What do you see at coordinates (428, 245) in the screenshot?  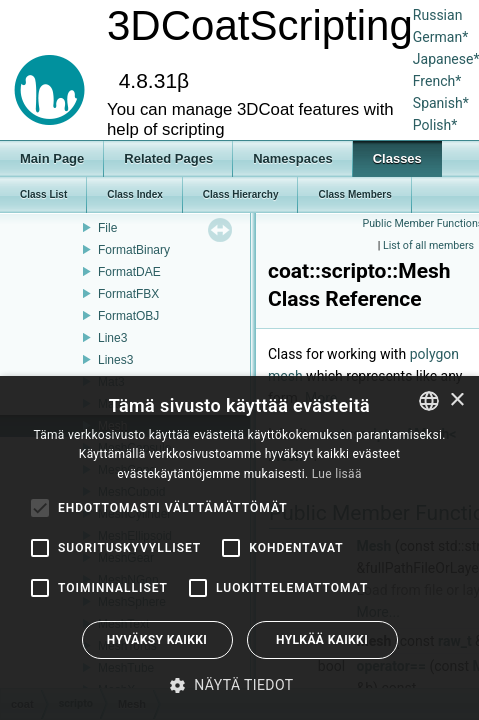 I see `List of all members` at bounding box center [428, 245].